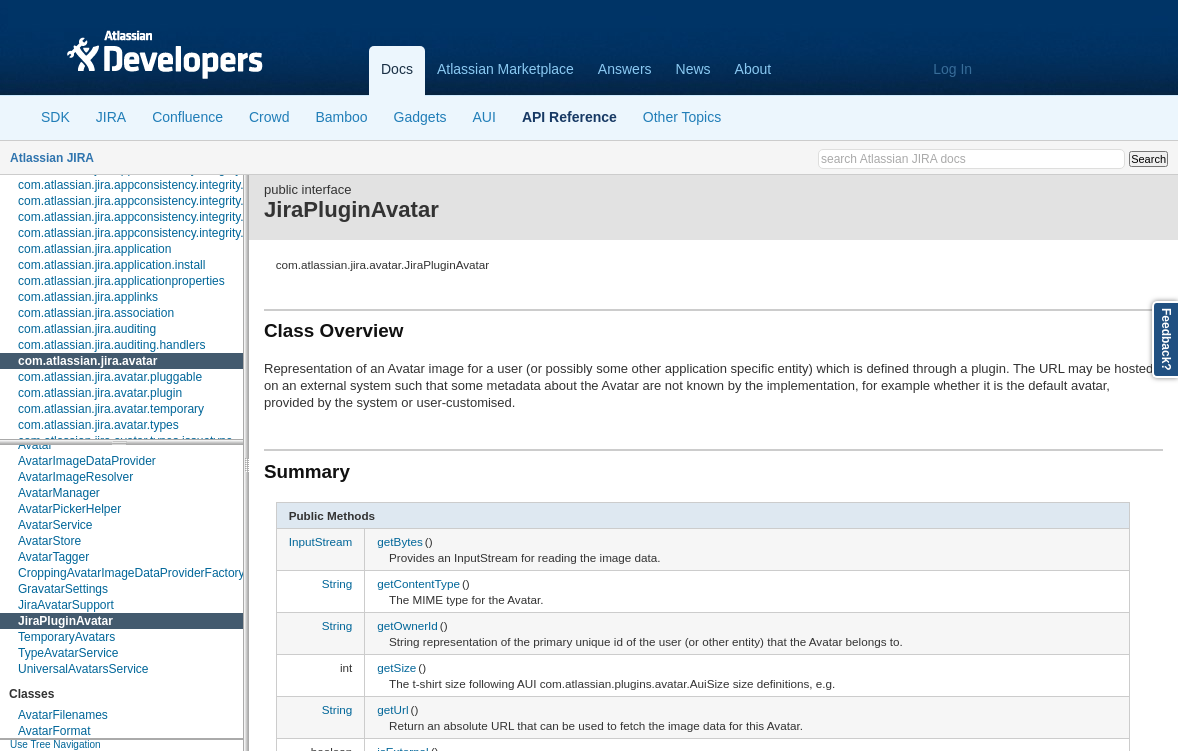 This screenshot has width=1178, height=753. I want to click on Other Topics, so click(682, 117).